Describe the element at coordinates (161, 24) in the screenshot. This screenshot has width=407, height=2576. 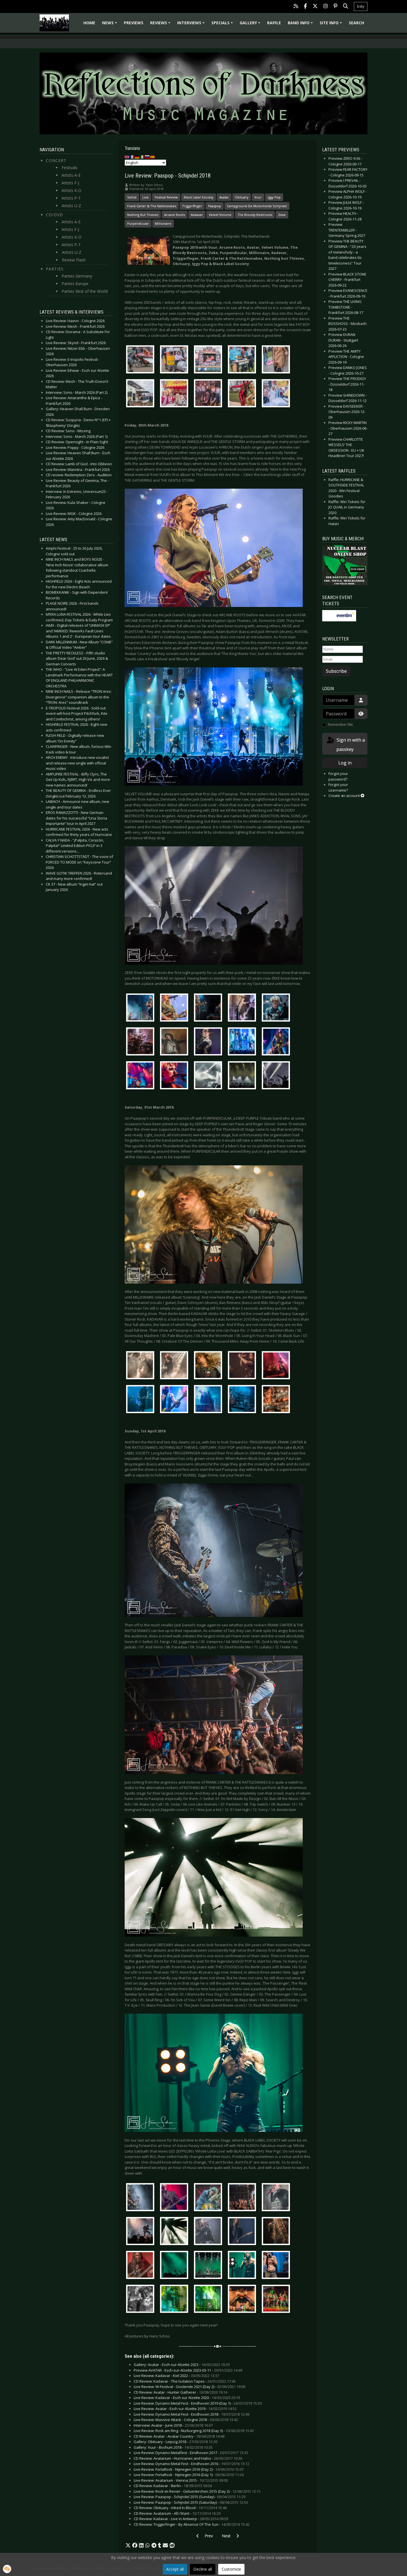
I see `Reviews` at that location.